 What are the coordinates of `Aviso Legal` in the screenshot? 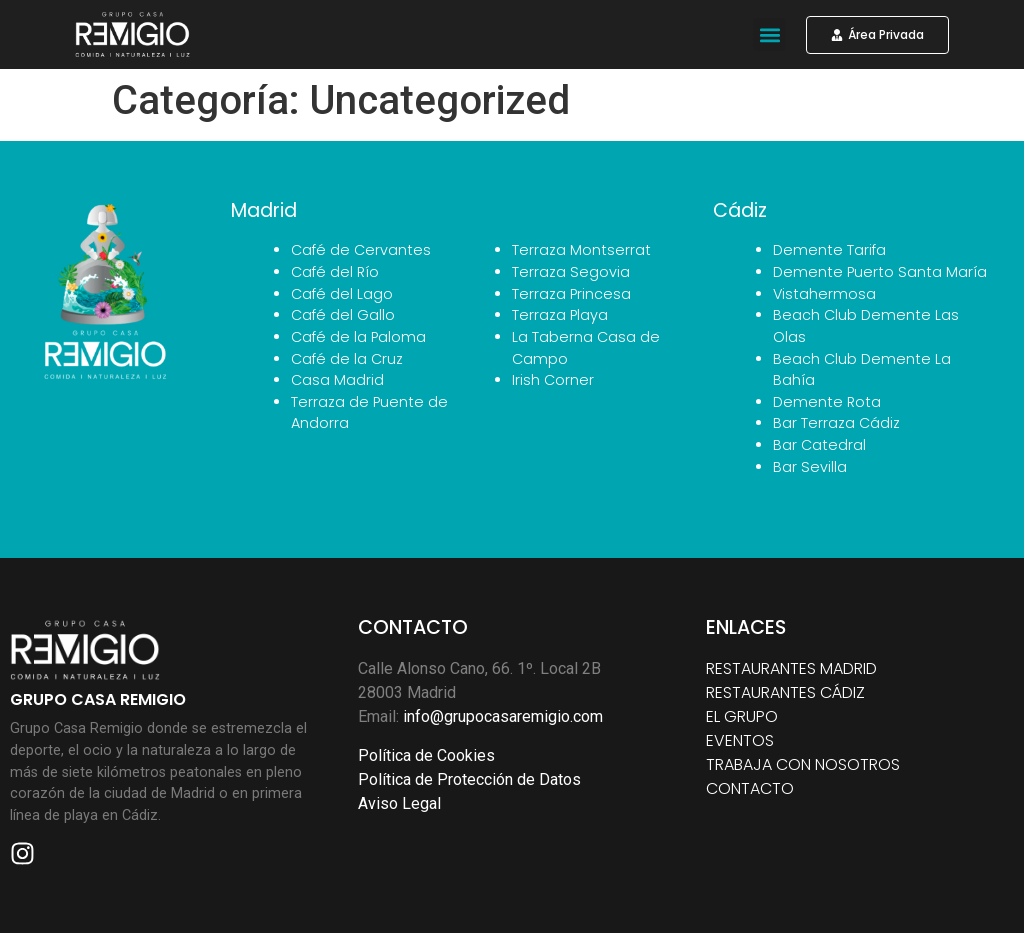 It's located at (399, 803).